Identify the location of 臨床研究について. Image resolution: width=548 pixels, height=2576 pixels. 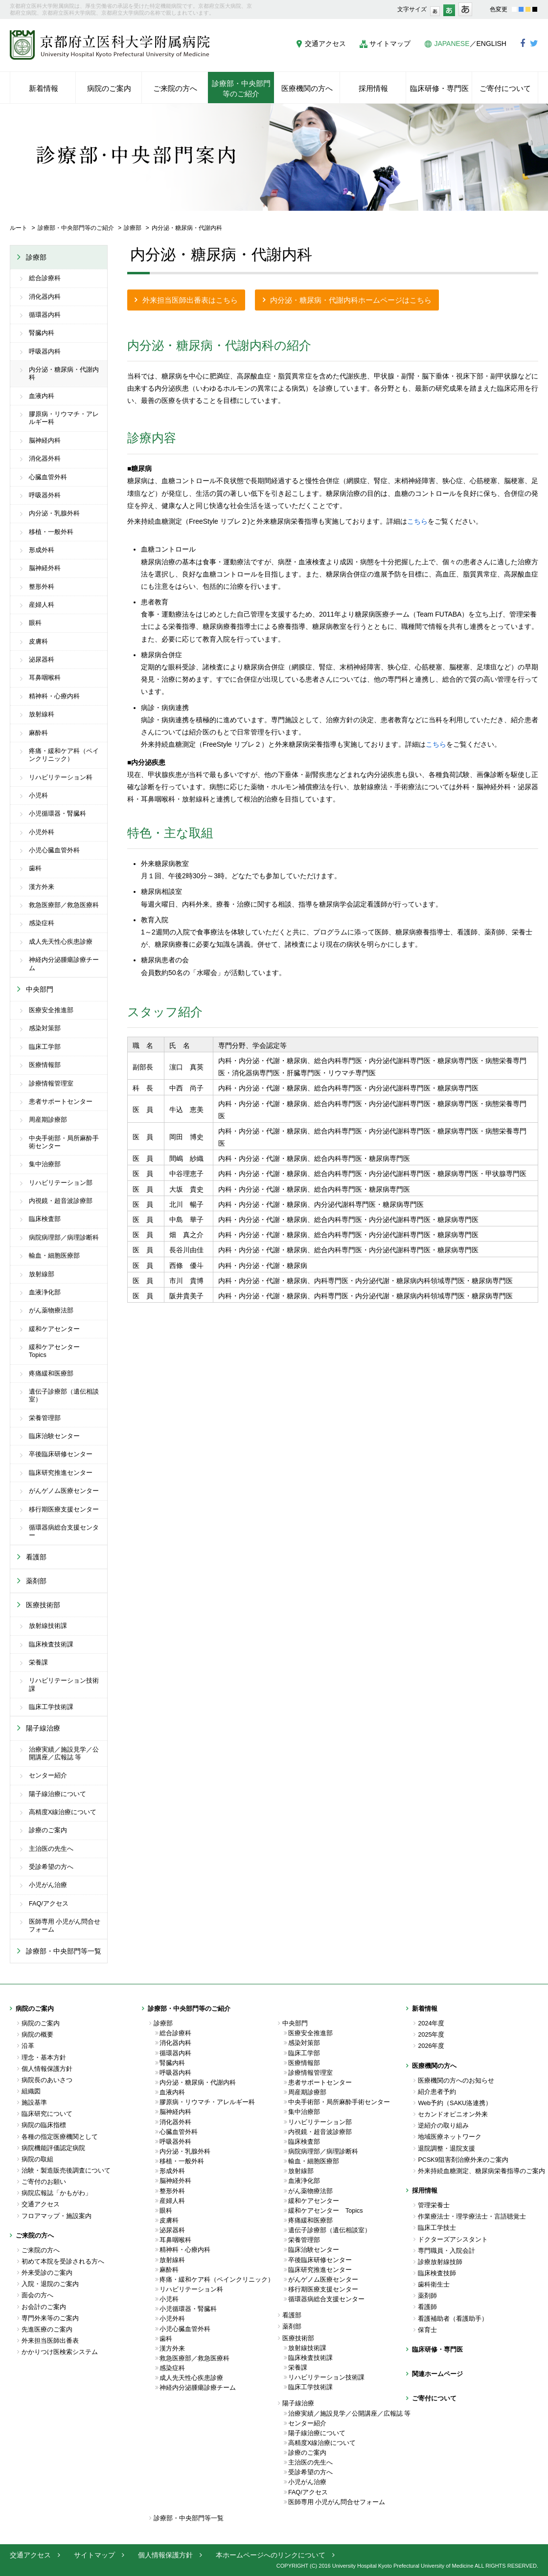
(47, 2113).